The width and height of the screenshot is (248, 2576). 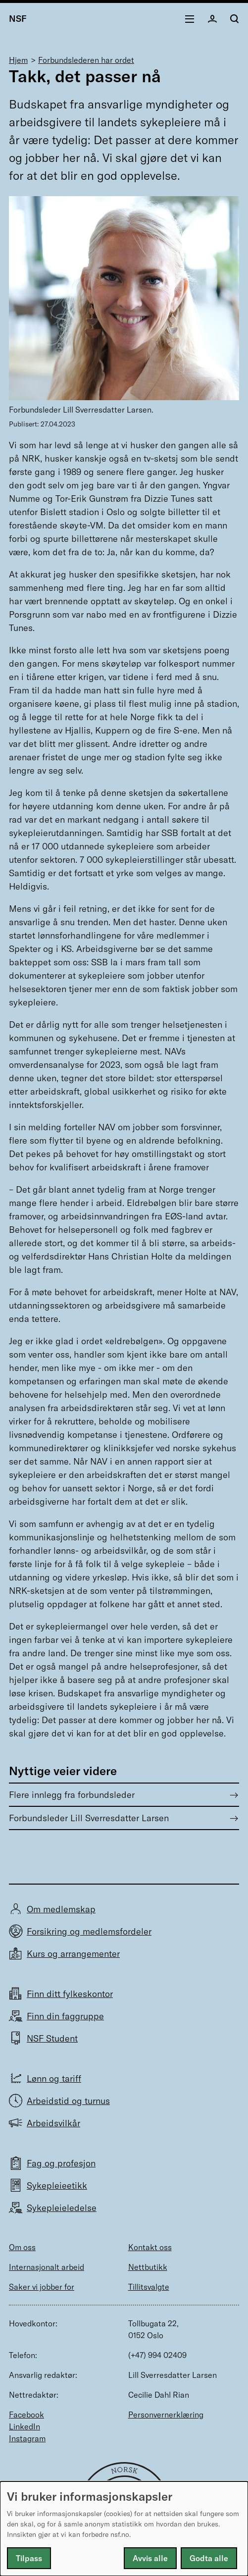 I want to click on NSF, so click(x=18, y=18).